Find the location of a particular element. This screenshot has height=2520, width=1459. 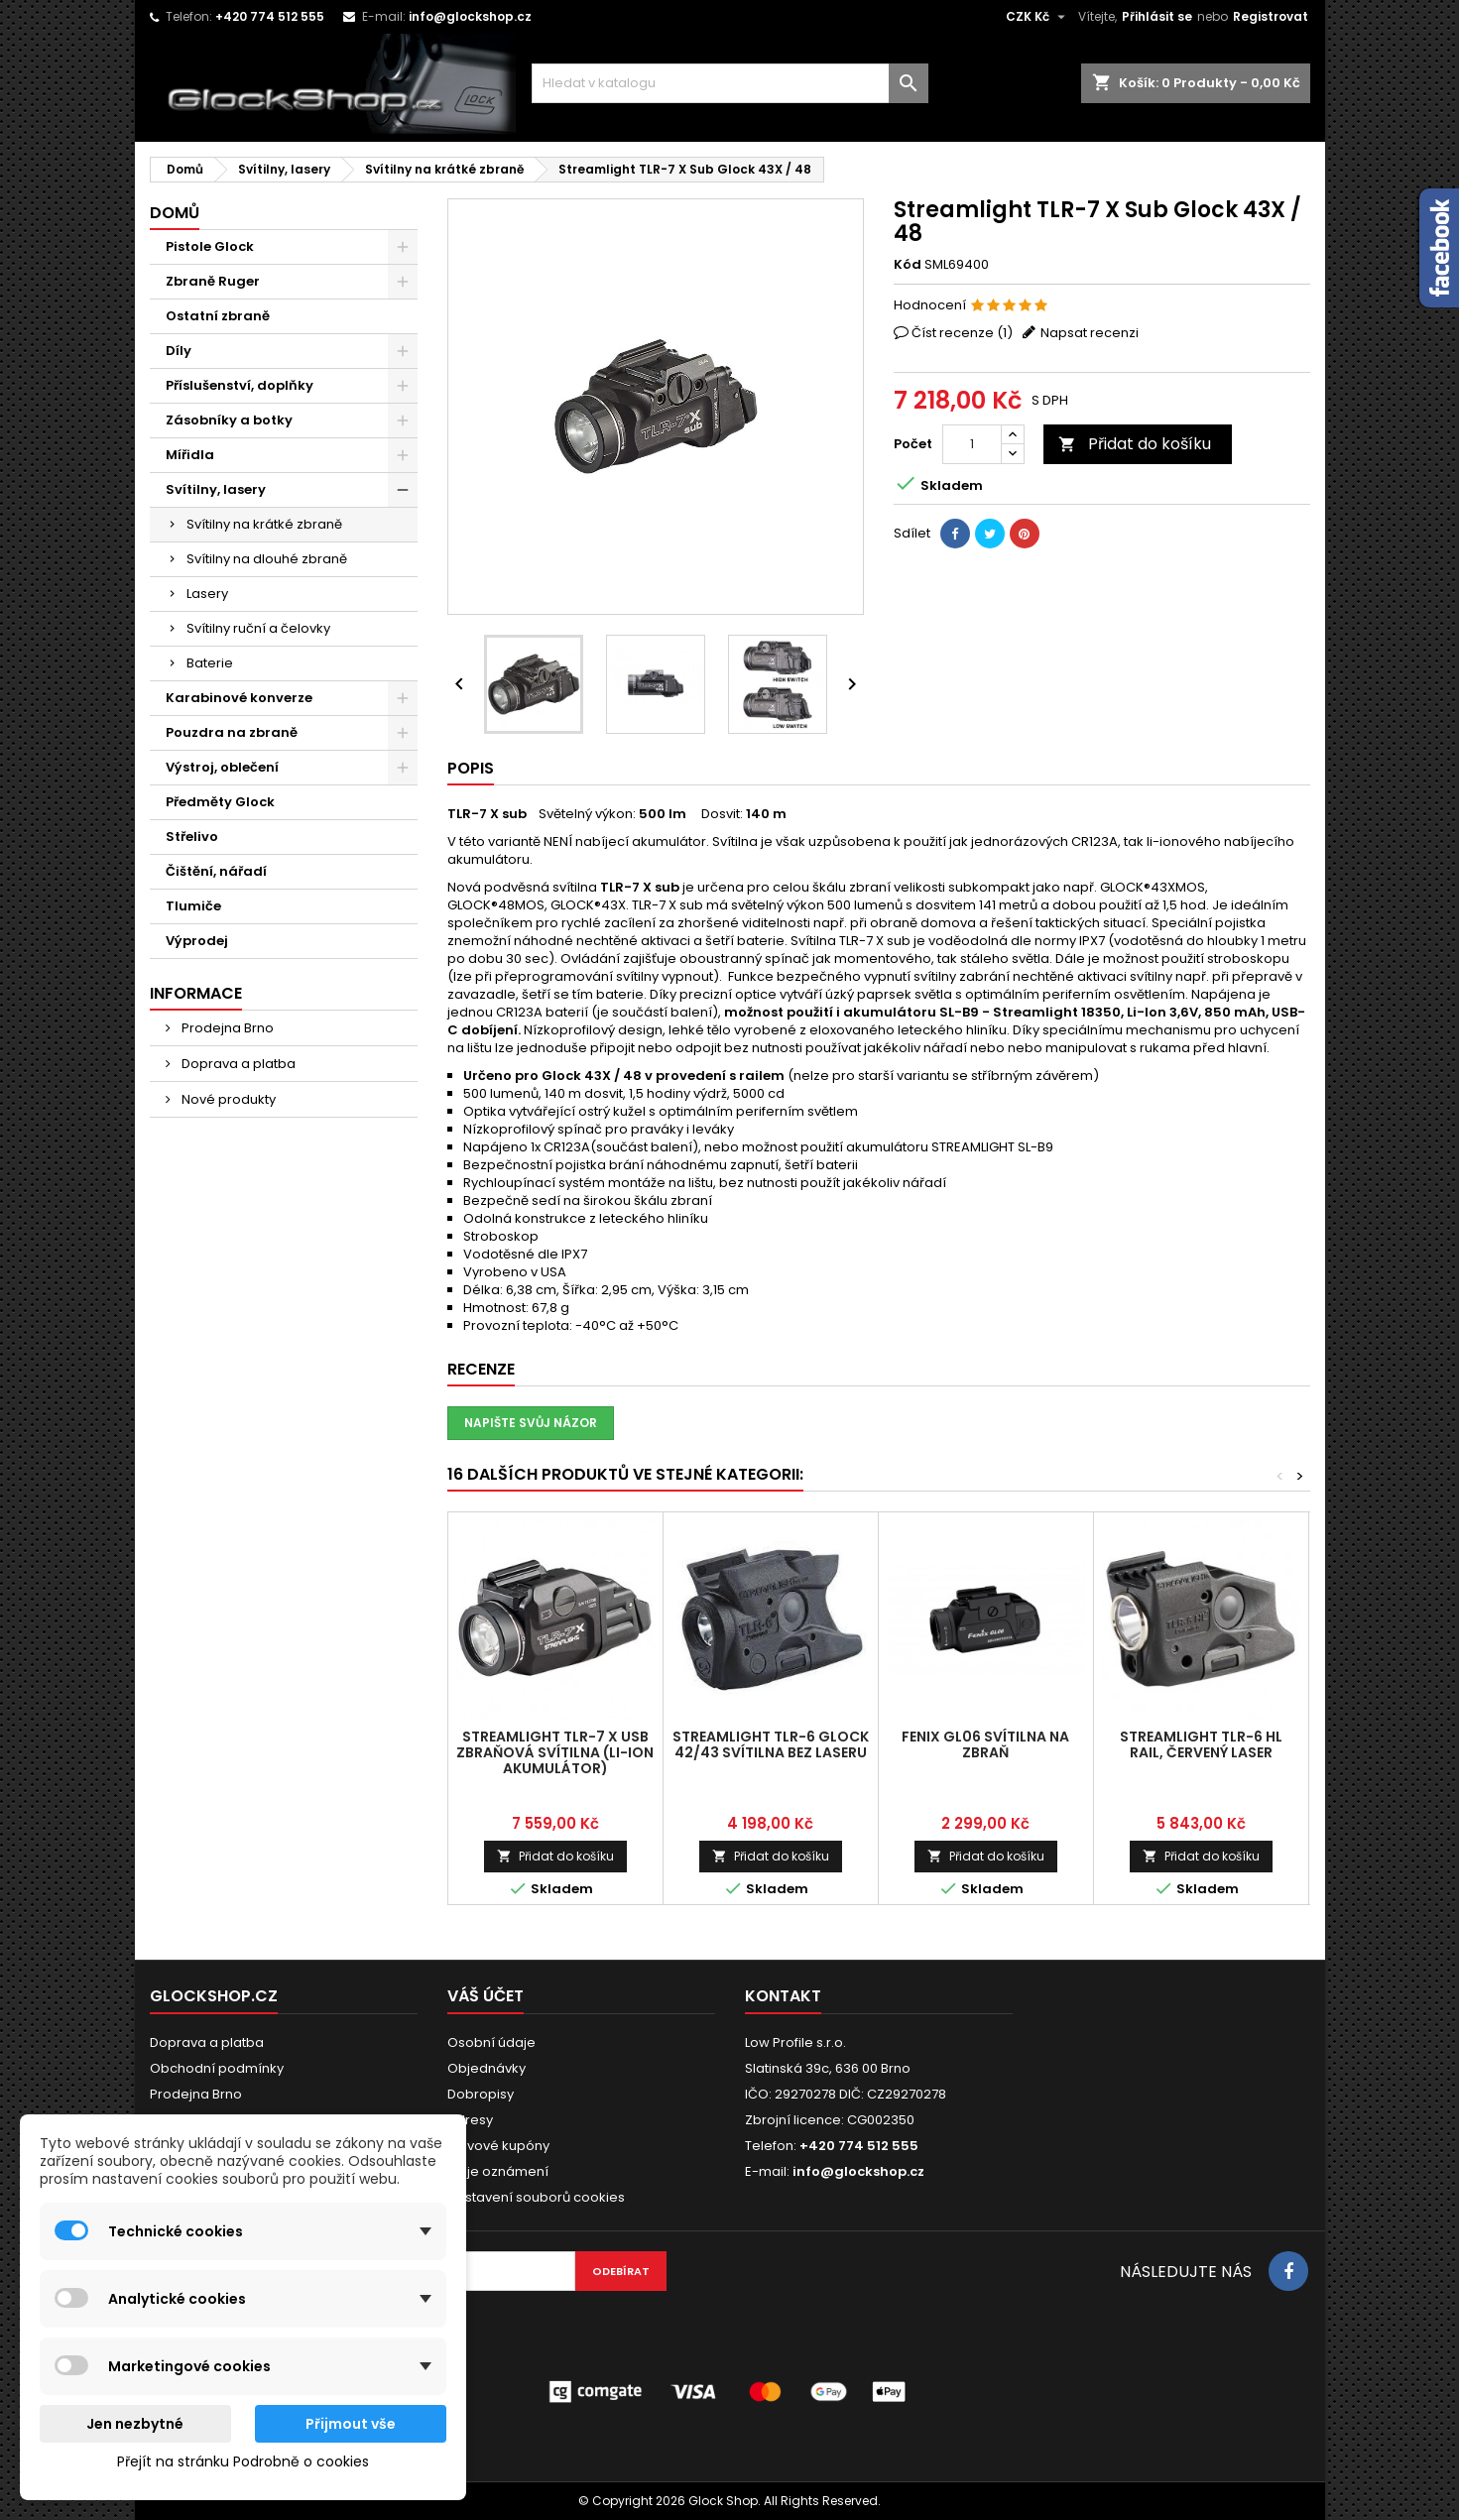

Zásobníky a botky is located at coordinates (229, 420).